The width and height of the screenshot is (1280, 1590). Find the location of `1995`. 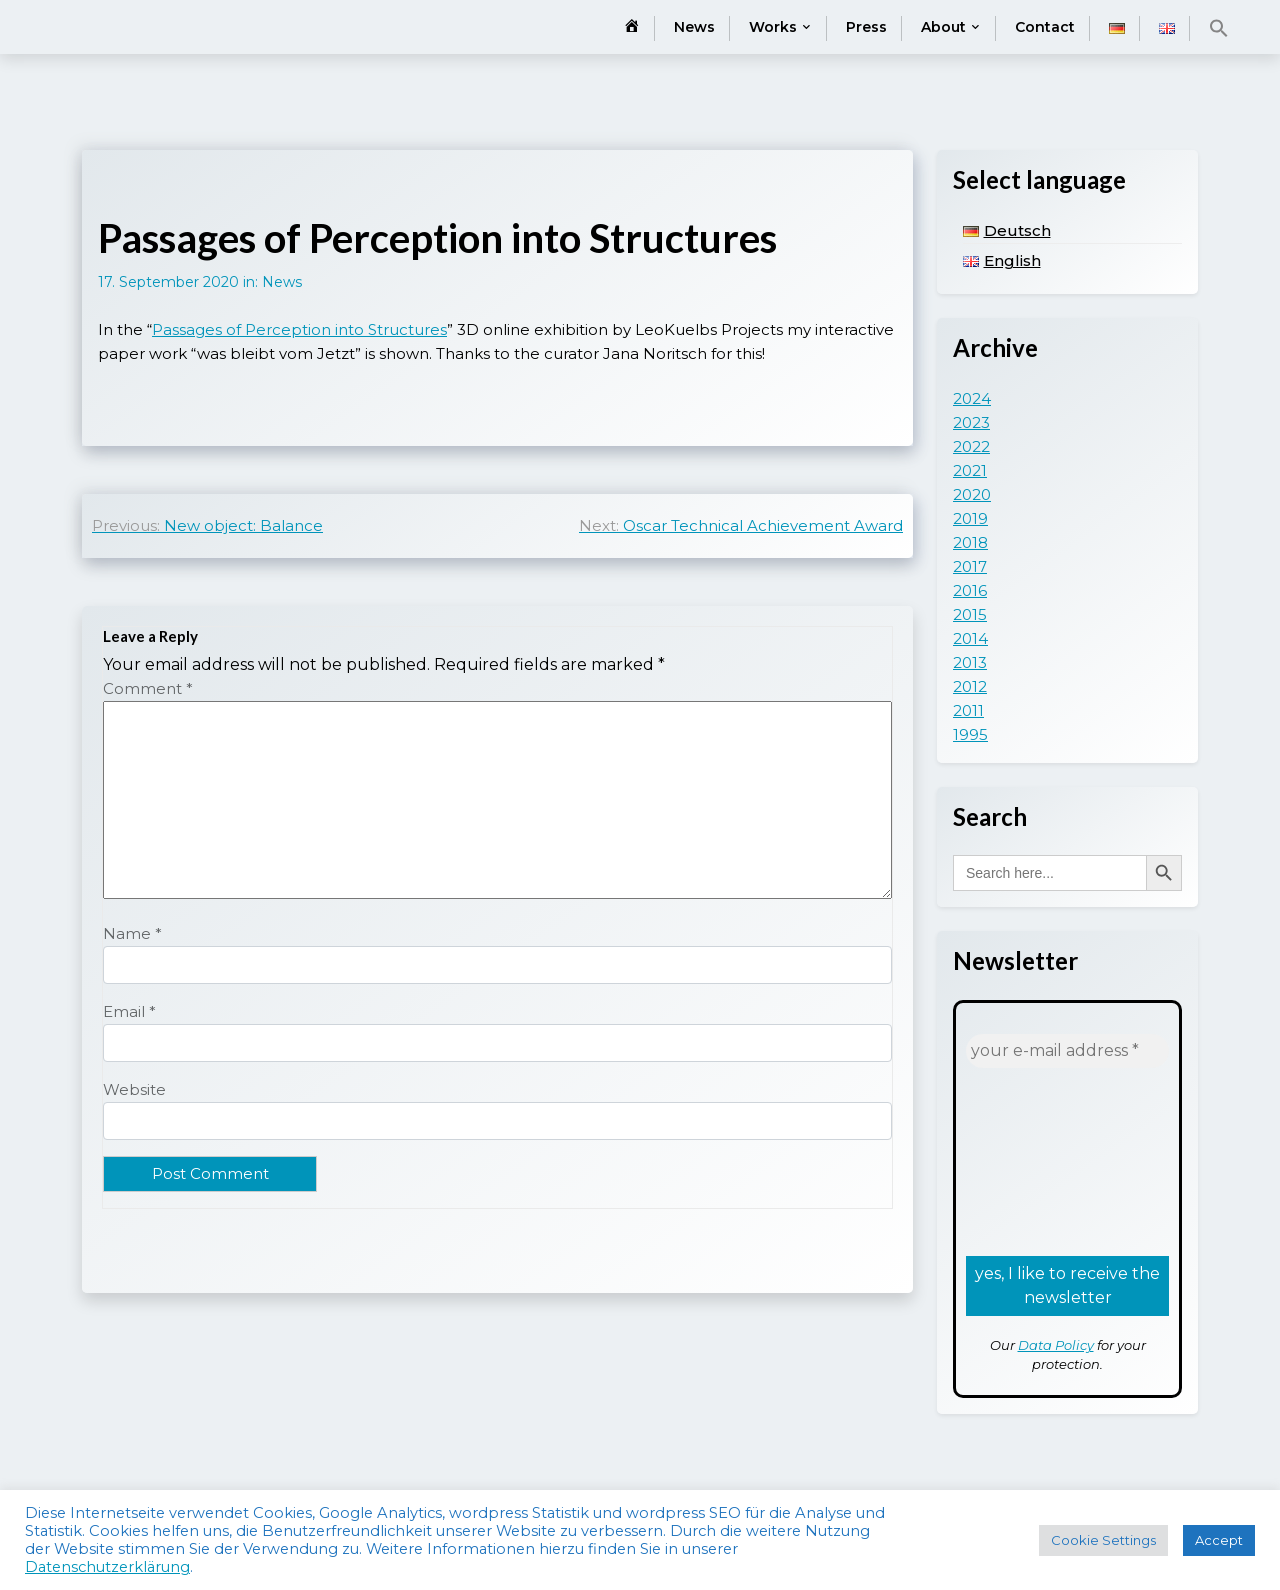

1995 is located at coordinates (970, 734).